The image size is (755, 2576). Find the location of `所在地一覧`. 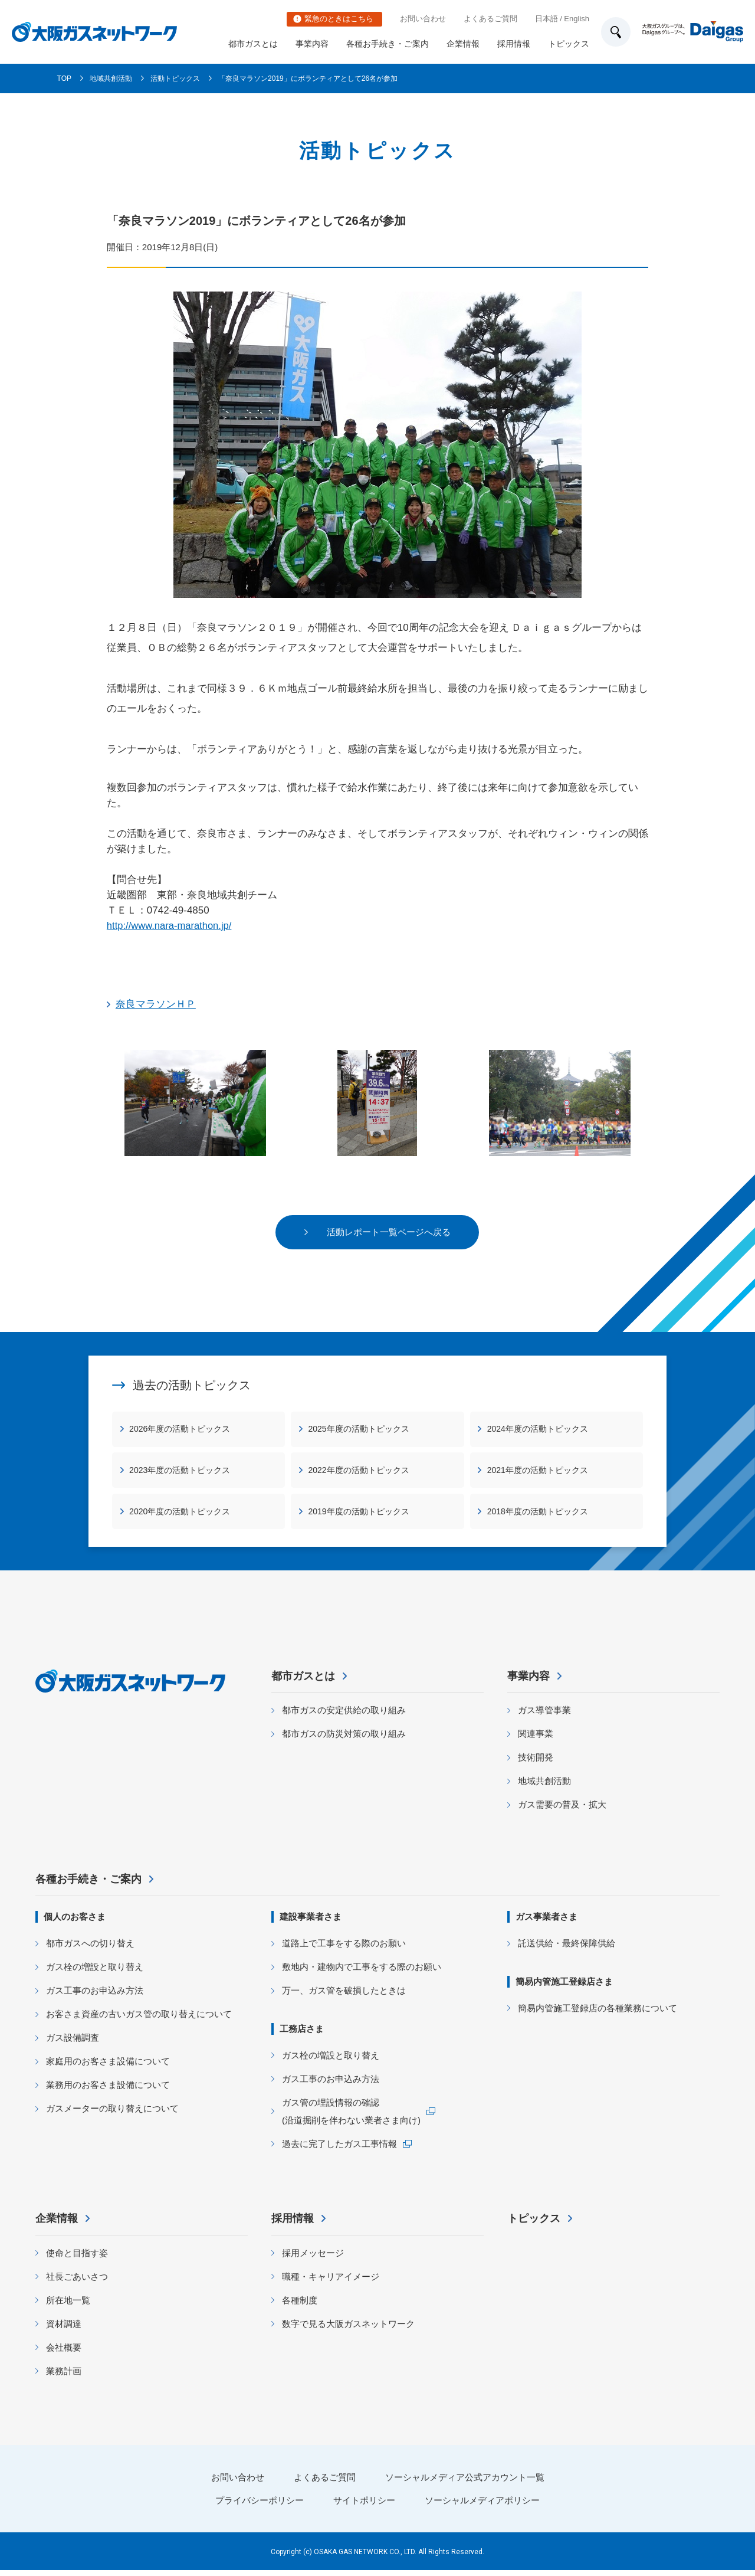

所在地一覧 is located at coordinates (68, 2306).